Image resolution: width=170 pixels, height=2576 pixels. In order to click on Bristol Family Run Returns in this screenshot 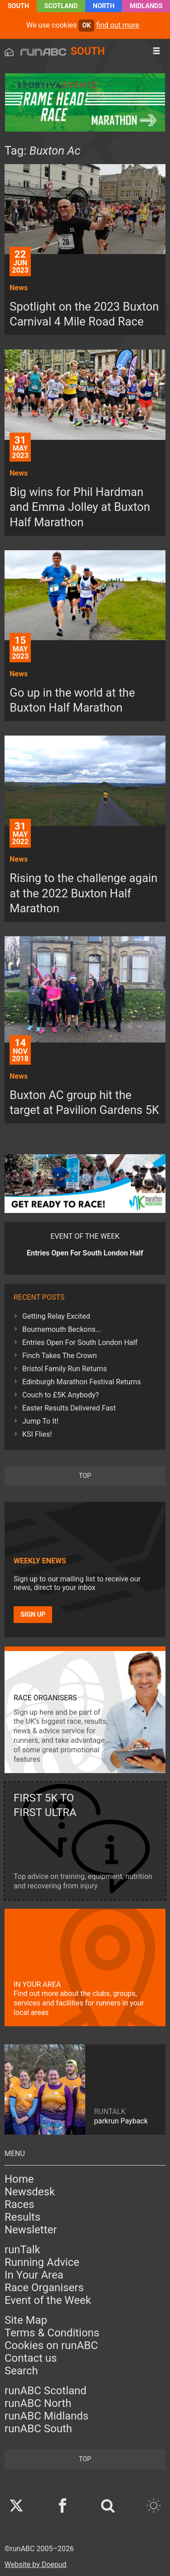, I will do `click(64, 1368)`.